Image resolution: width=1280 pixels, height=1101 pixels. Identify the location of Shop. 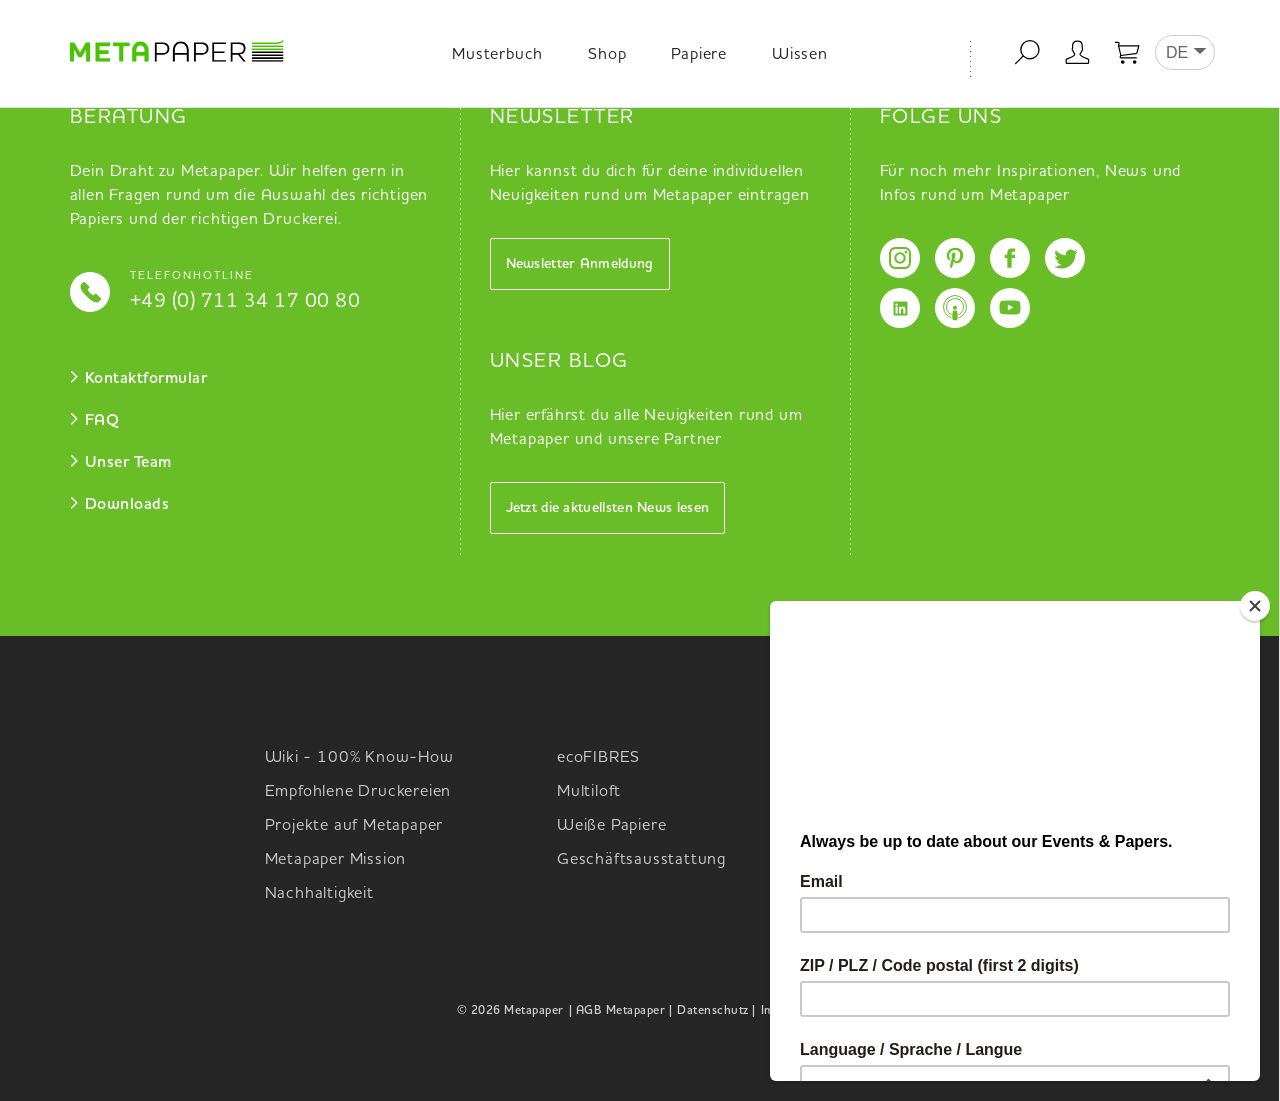
(607, 55).